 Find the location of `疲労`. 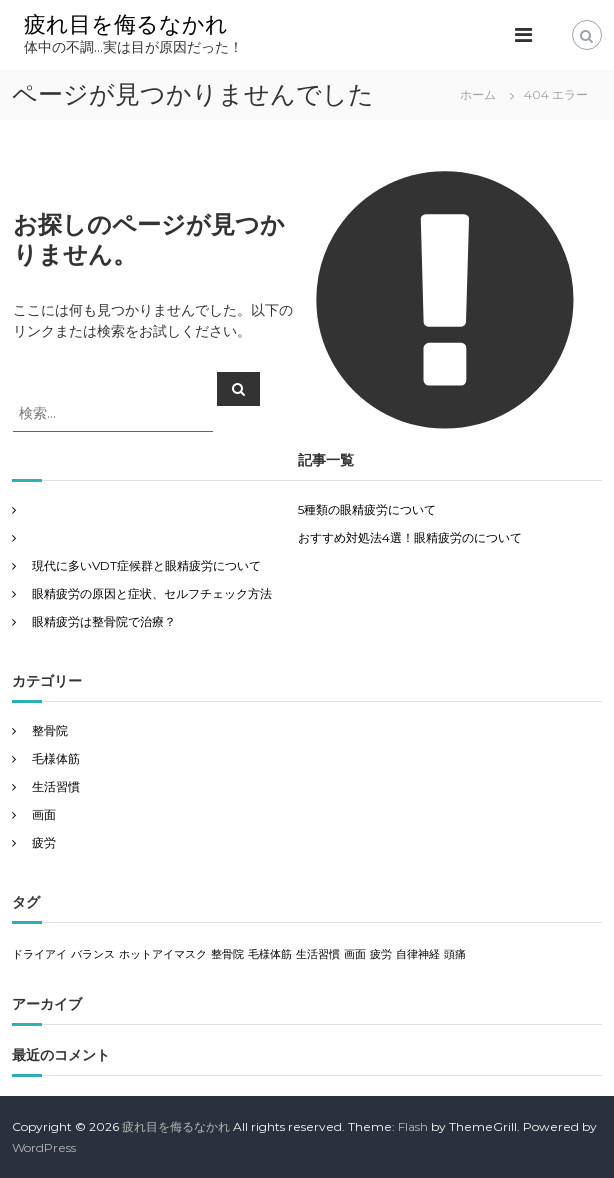

疲労 is located at coordinates (44, 842).